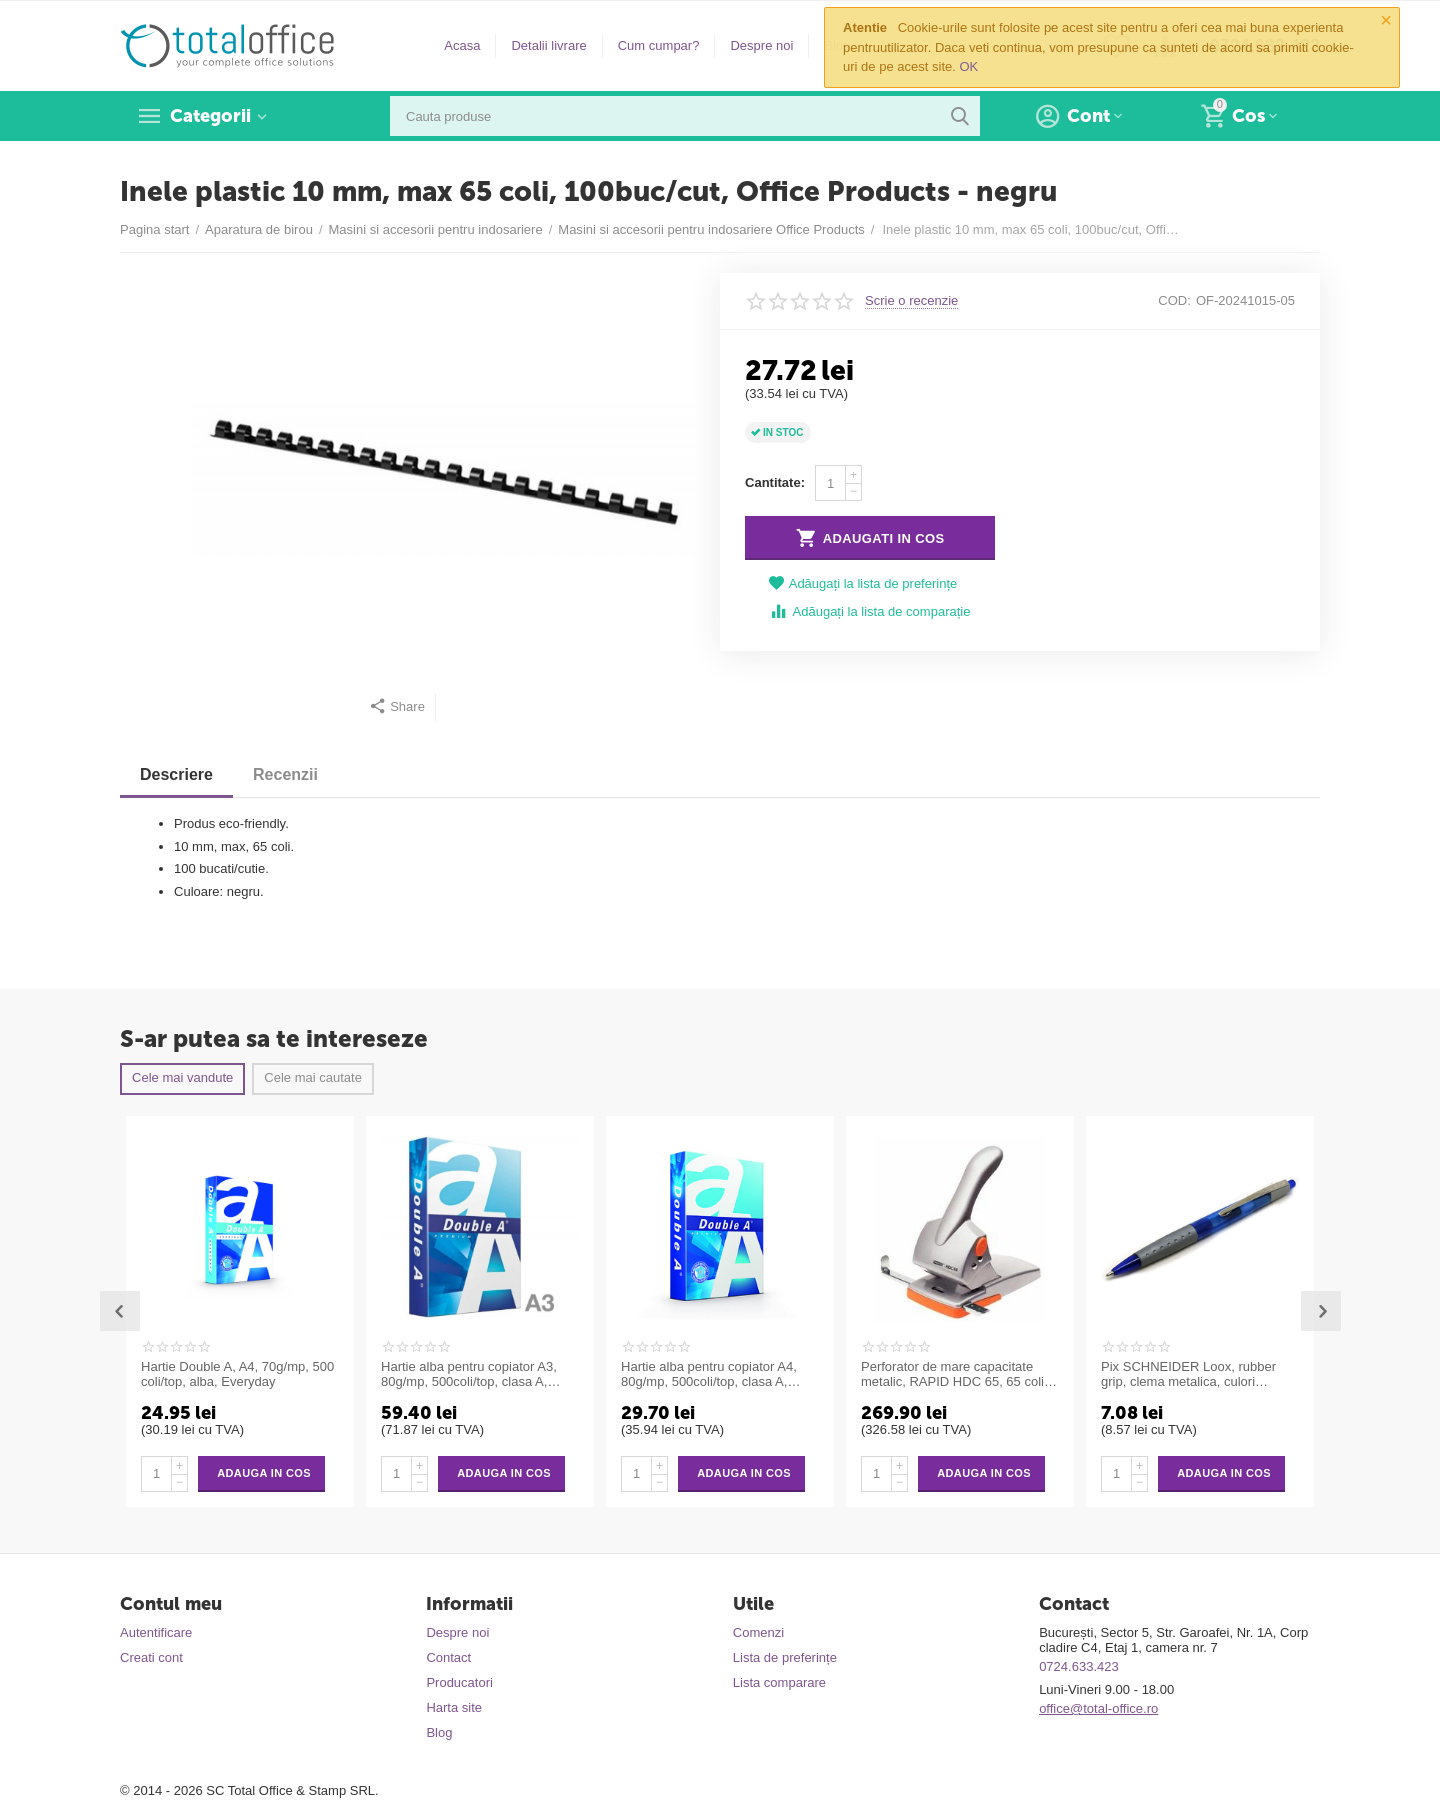 This screenshot has height=1805, width=1440. Describe the element at coordinates (285, 774) in the screenshot. I see `Recenzii` at that location.